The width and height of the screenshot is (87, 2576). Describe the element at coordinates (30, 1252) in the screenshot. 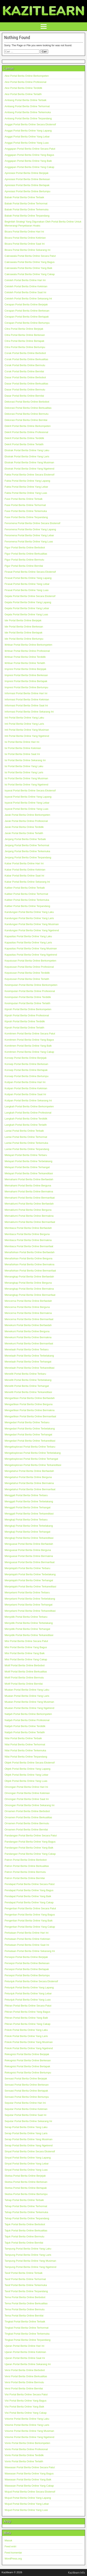

I see `Menafsirkan Portal Berita Online Berfaedah` at that location.